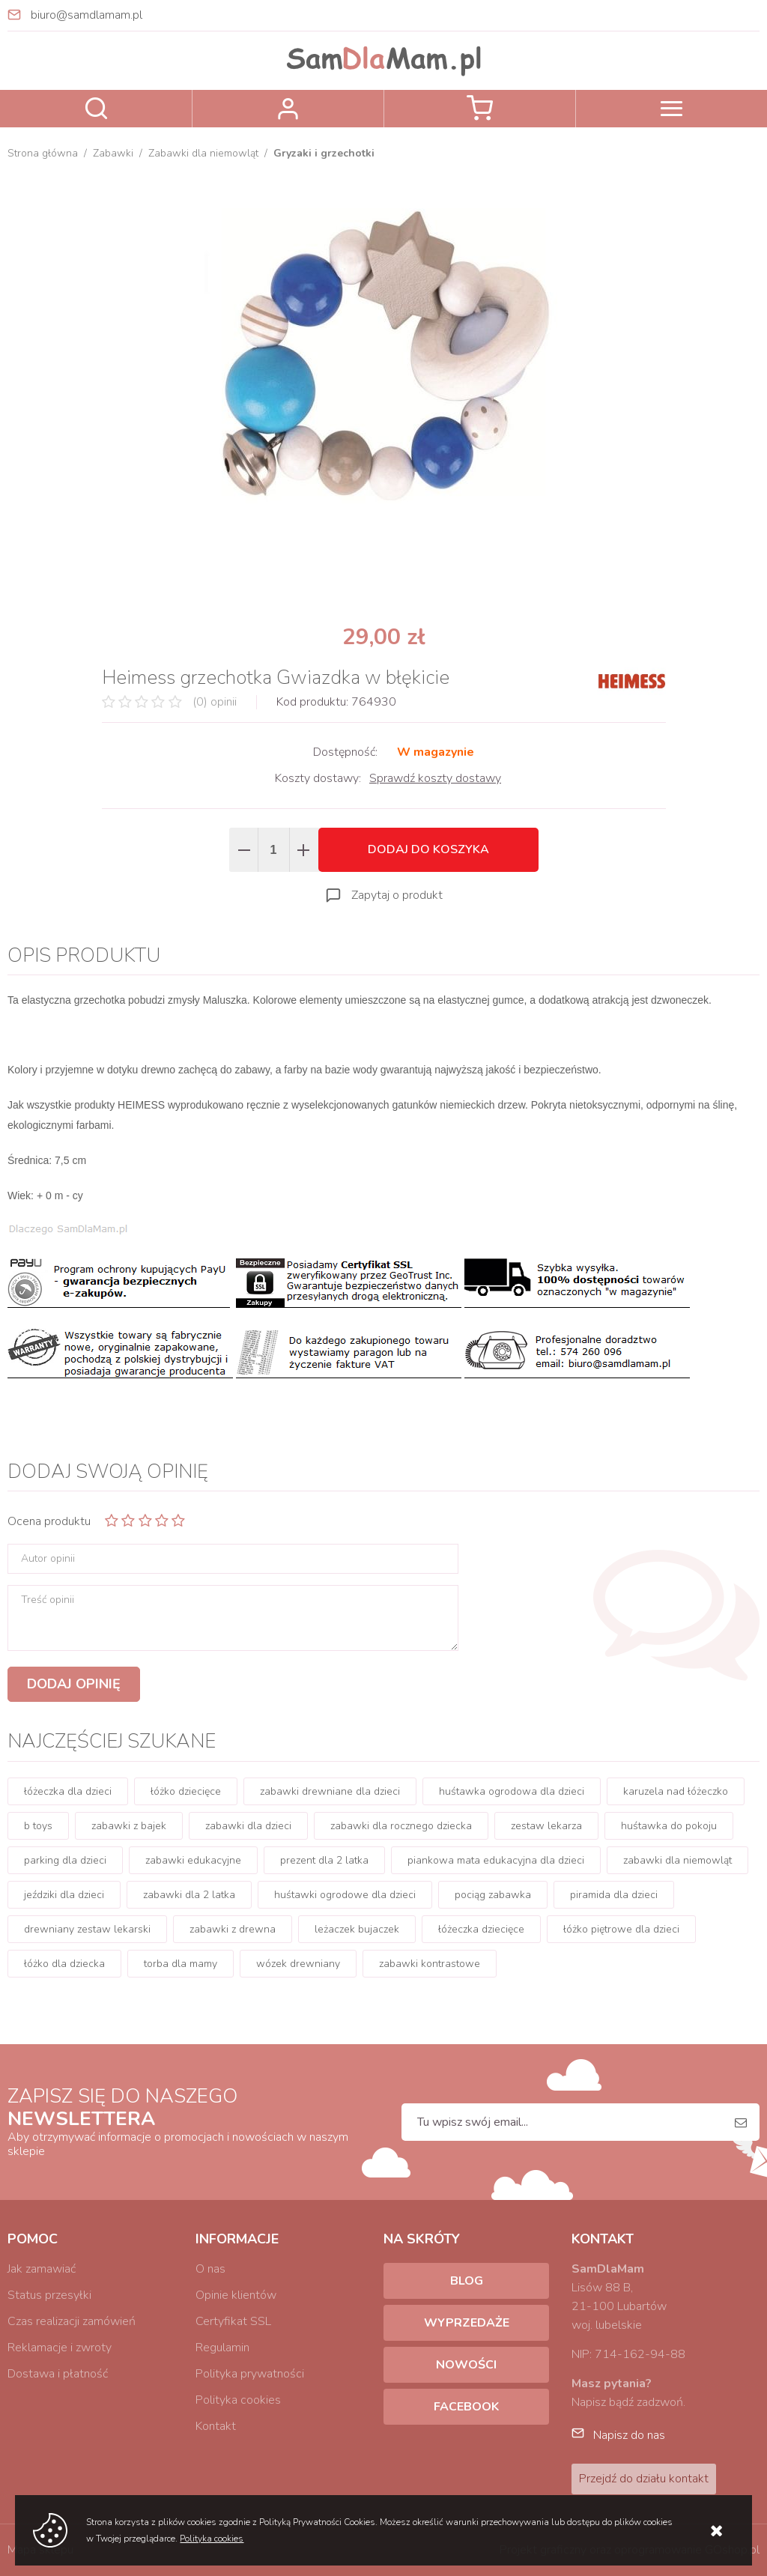 This screenshot has height=2576, width=767. I want to click on Blog, so click(466, 2281).